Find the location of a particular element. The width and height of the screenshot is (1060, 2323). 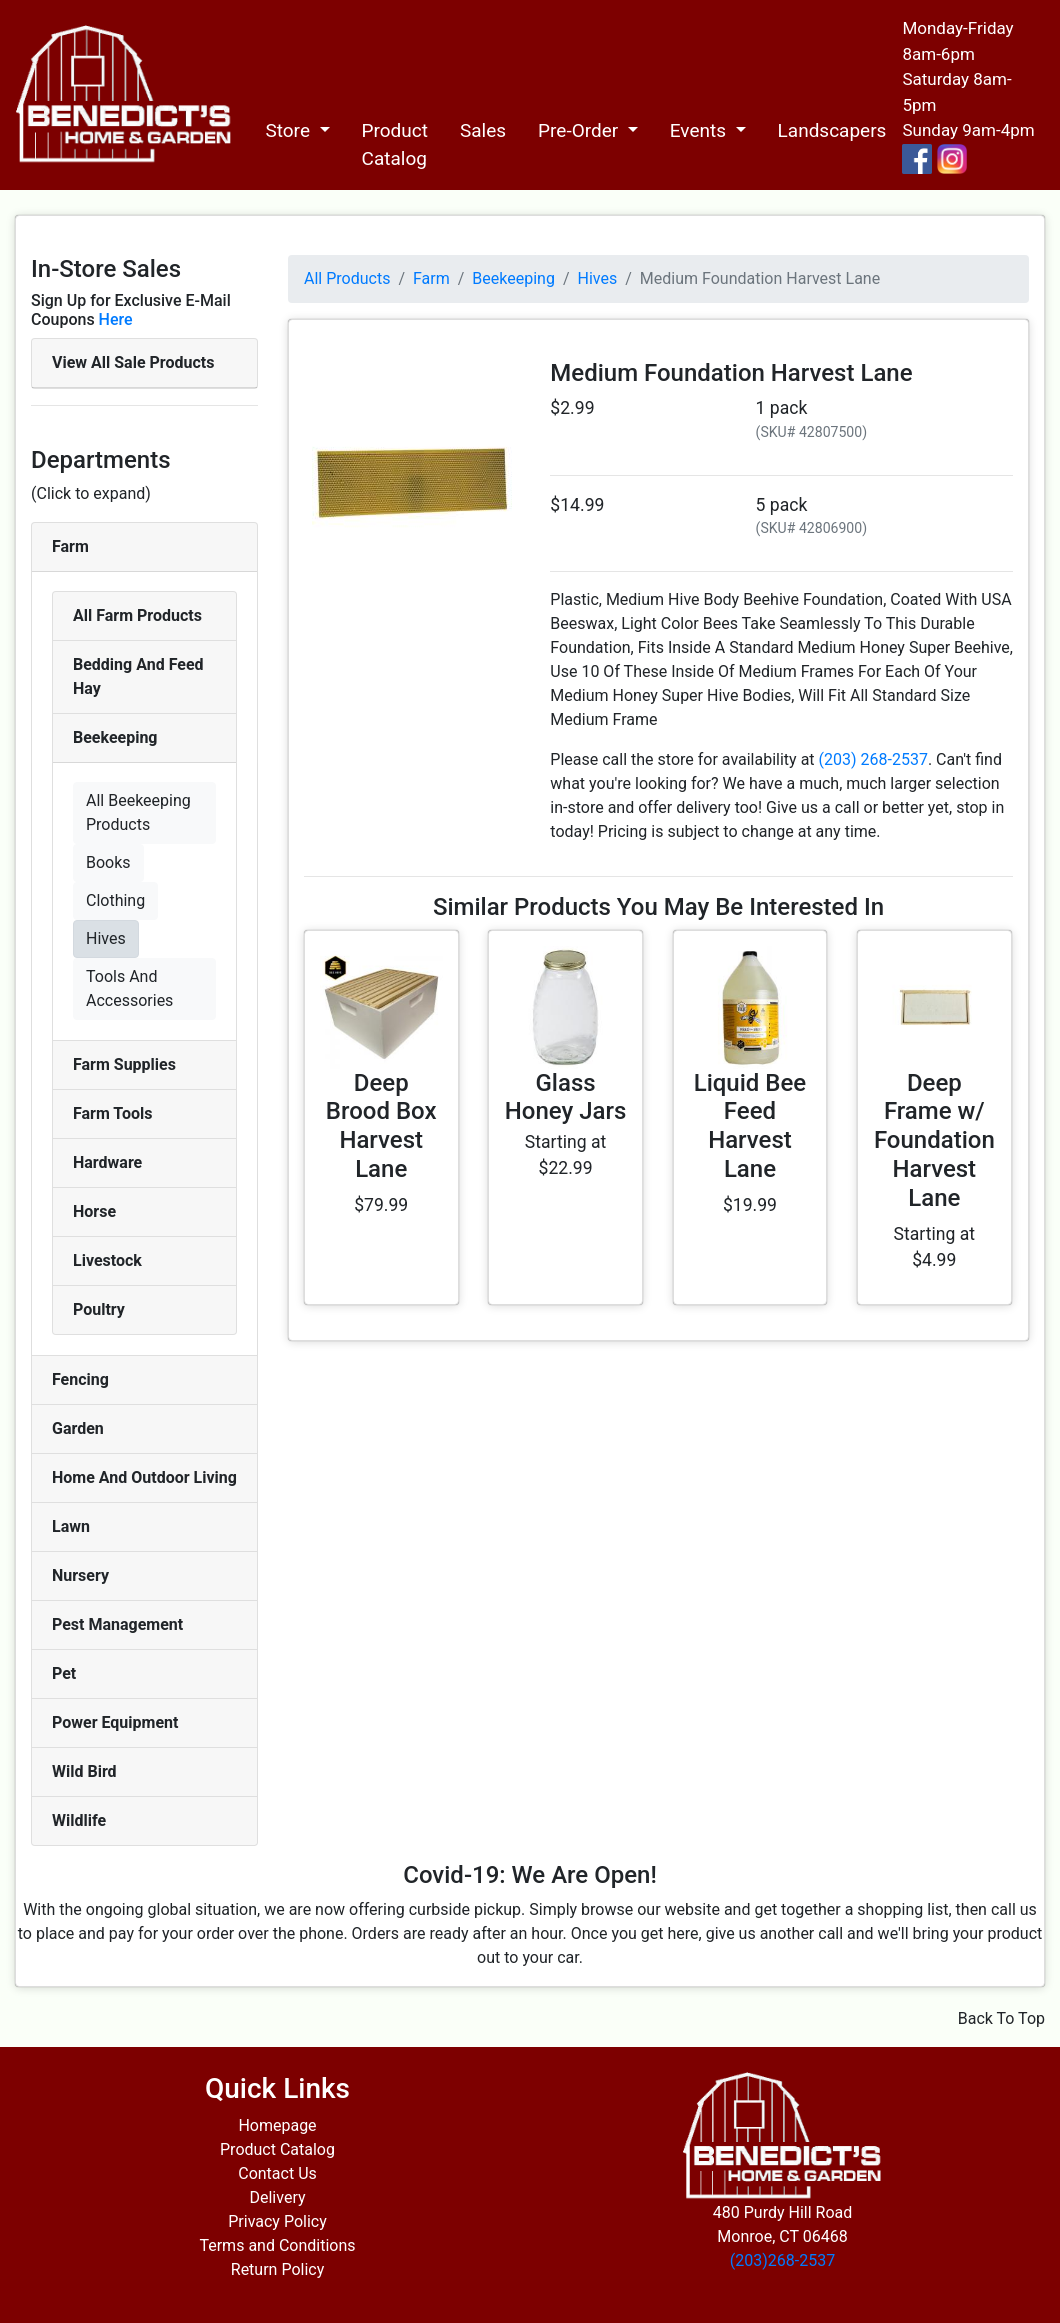

Tools And Accessories is located at coordinates (129, 988).